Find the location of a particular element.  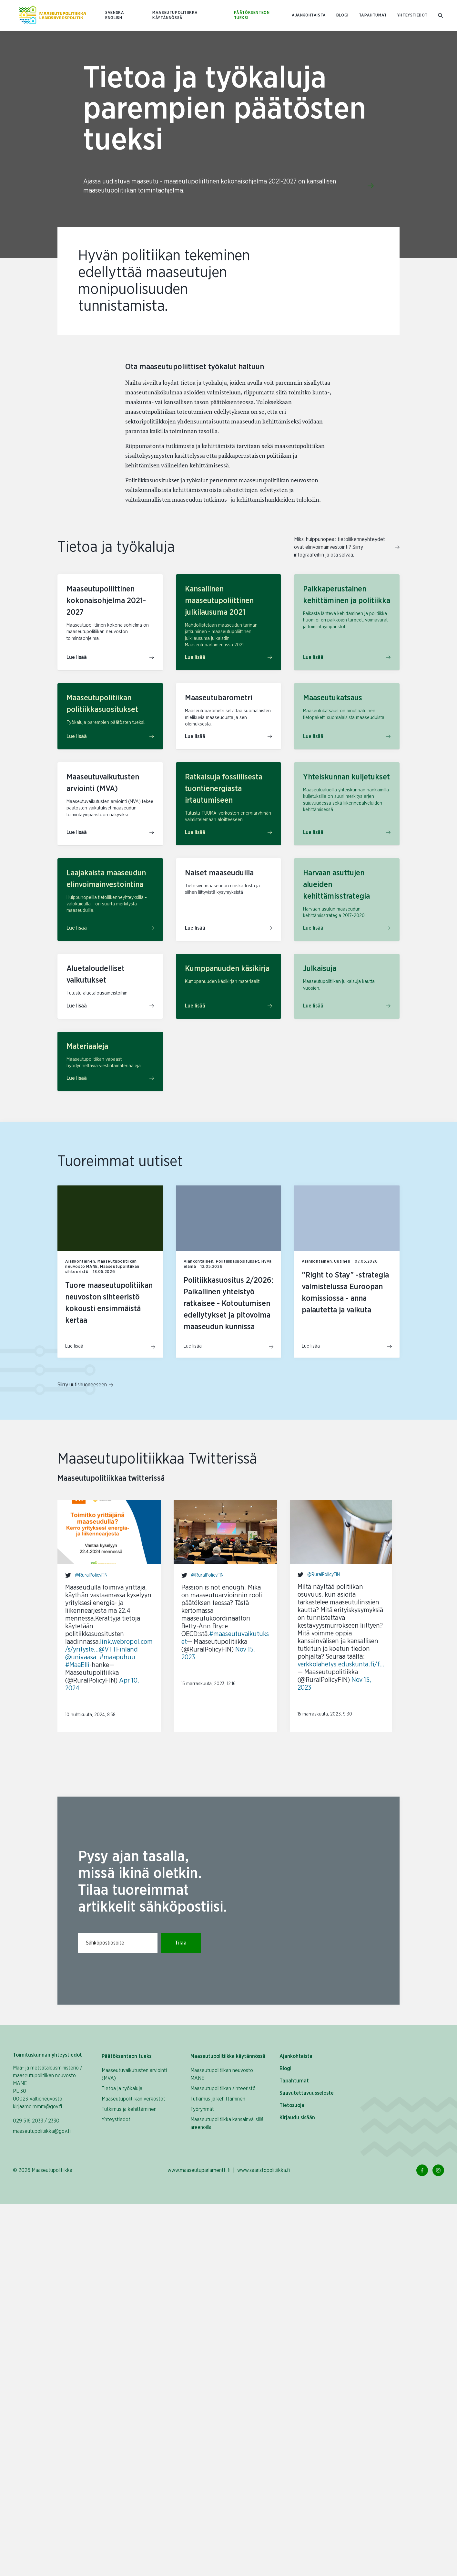

[Etusivulle Suomeksi (Maaseutupolitiikka)] is located at coordinates (52, 15).